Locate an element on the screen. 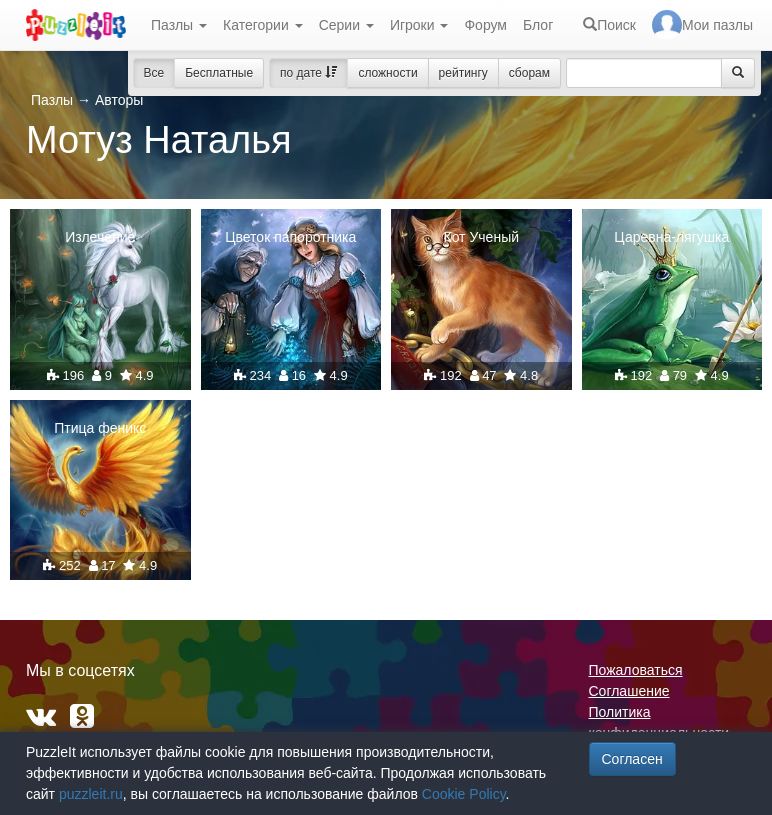  Cookie Policy is located at coordinates (464, 794).